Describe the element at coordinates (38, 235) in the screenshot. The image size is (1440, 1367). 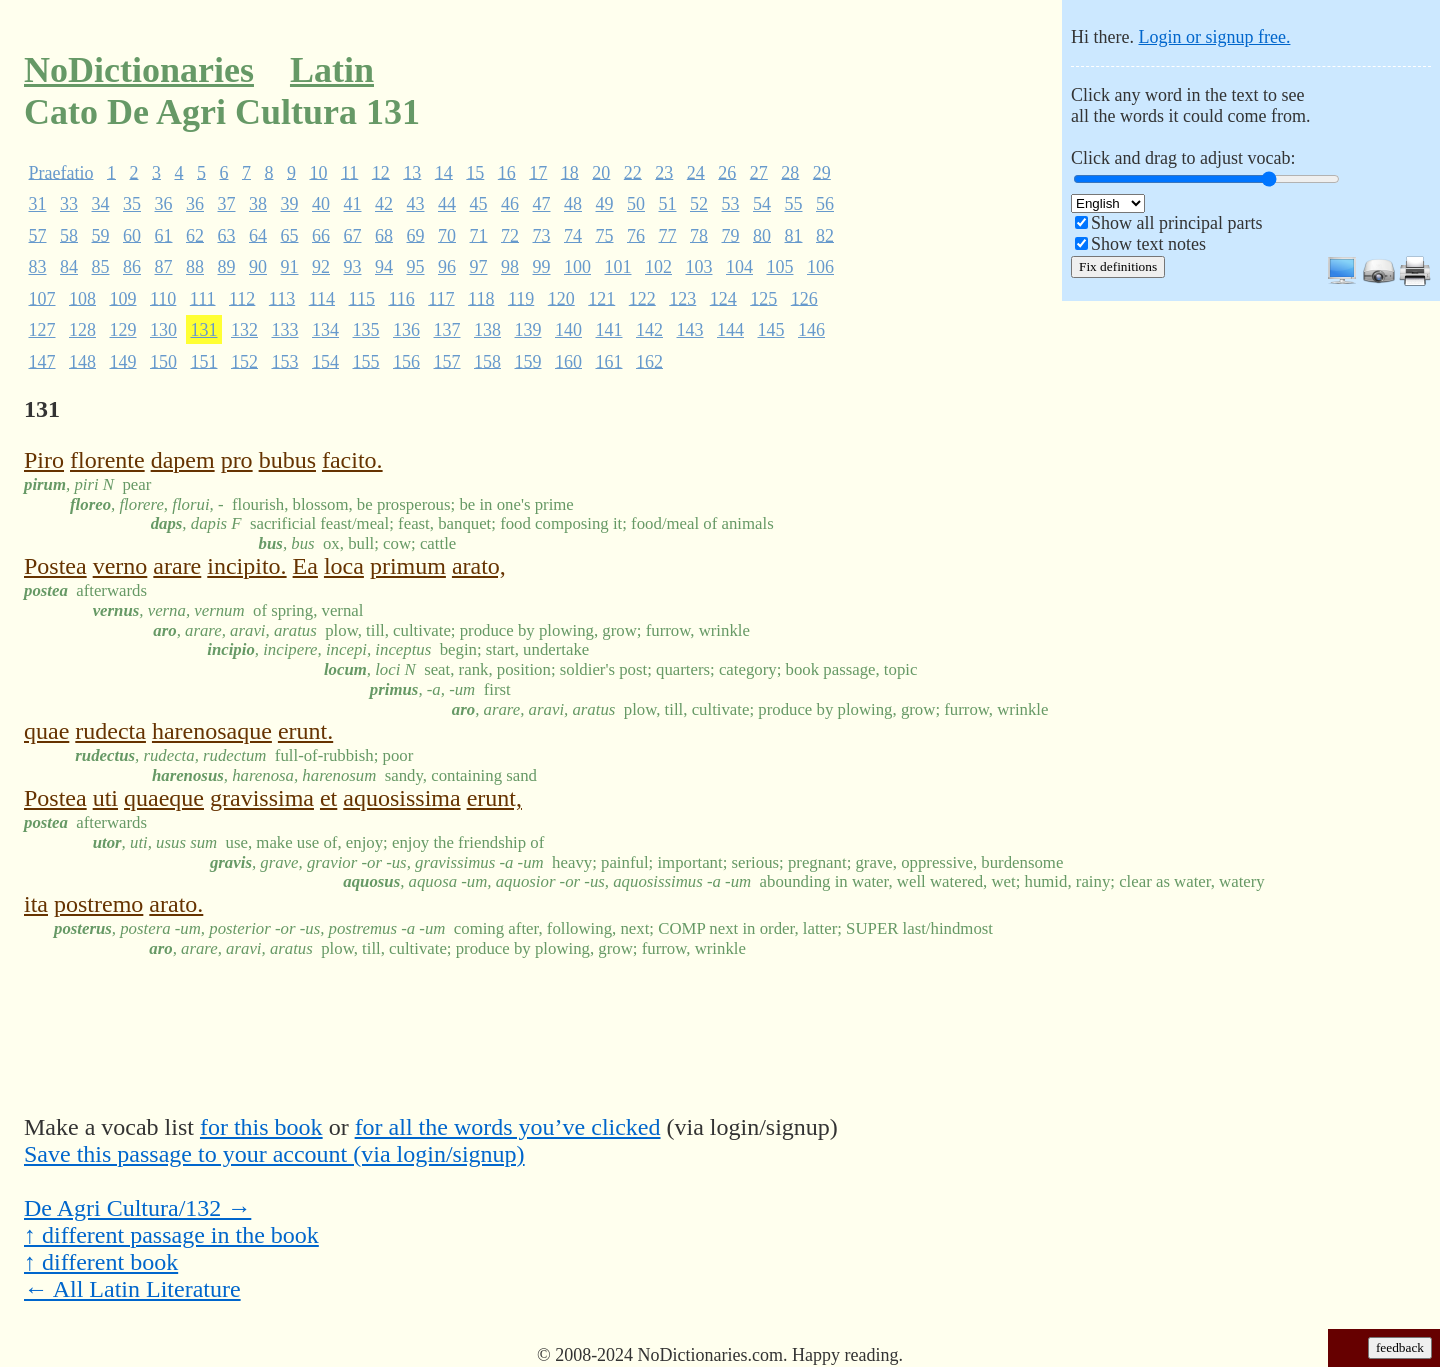
I see `57` at that location.